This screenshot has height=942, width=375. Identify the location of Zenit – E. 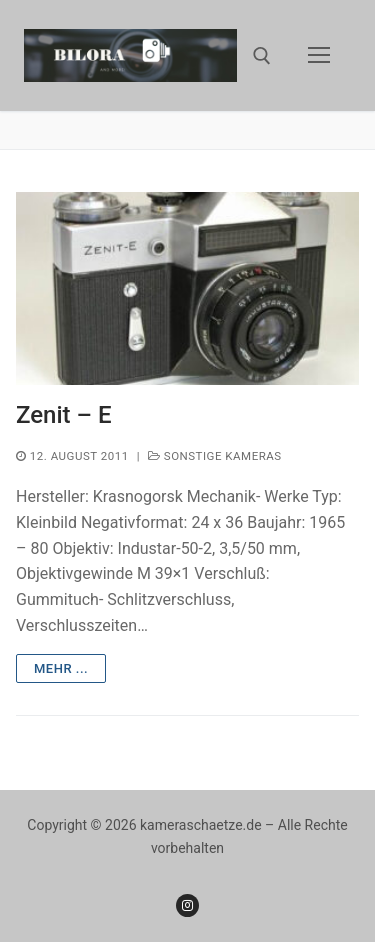
(63, 415).